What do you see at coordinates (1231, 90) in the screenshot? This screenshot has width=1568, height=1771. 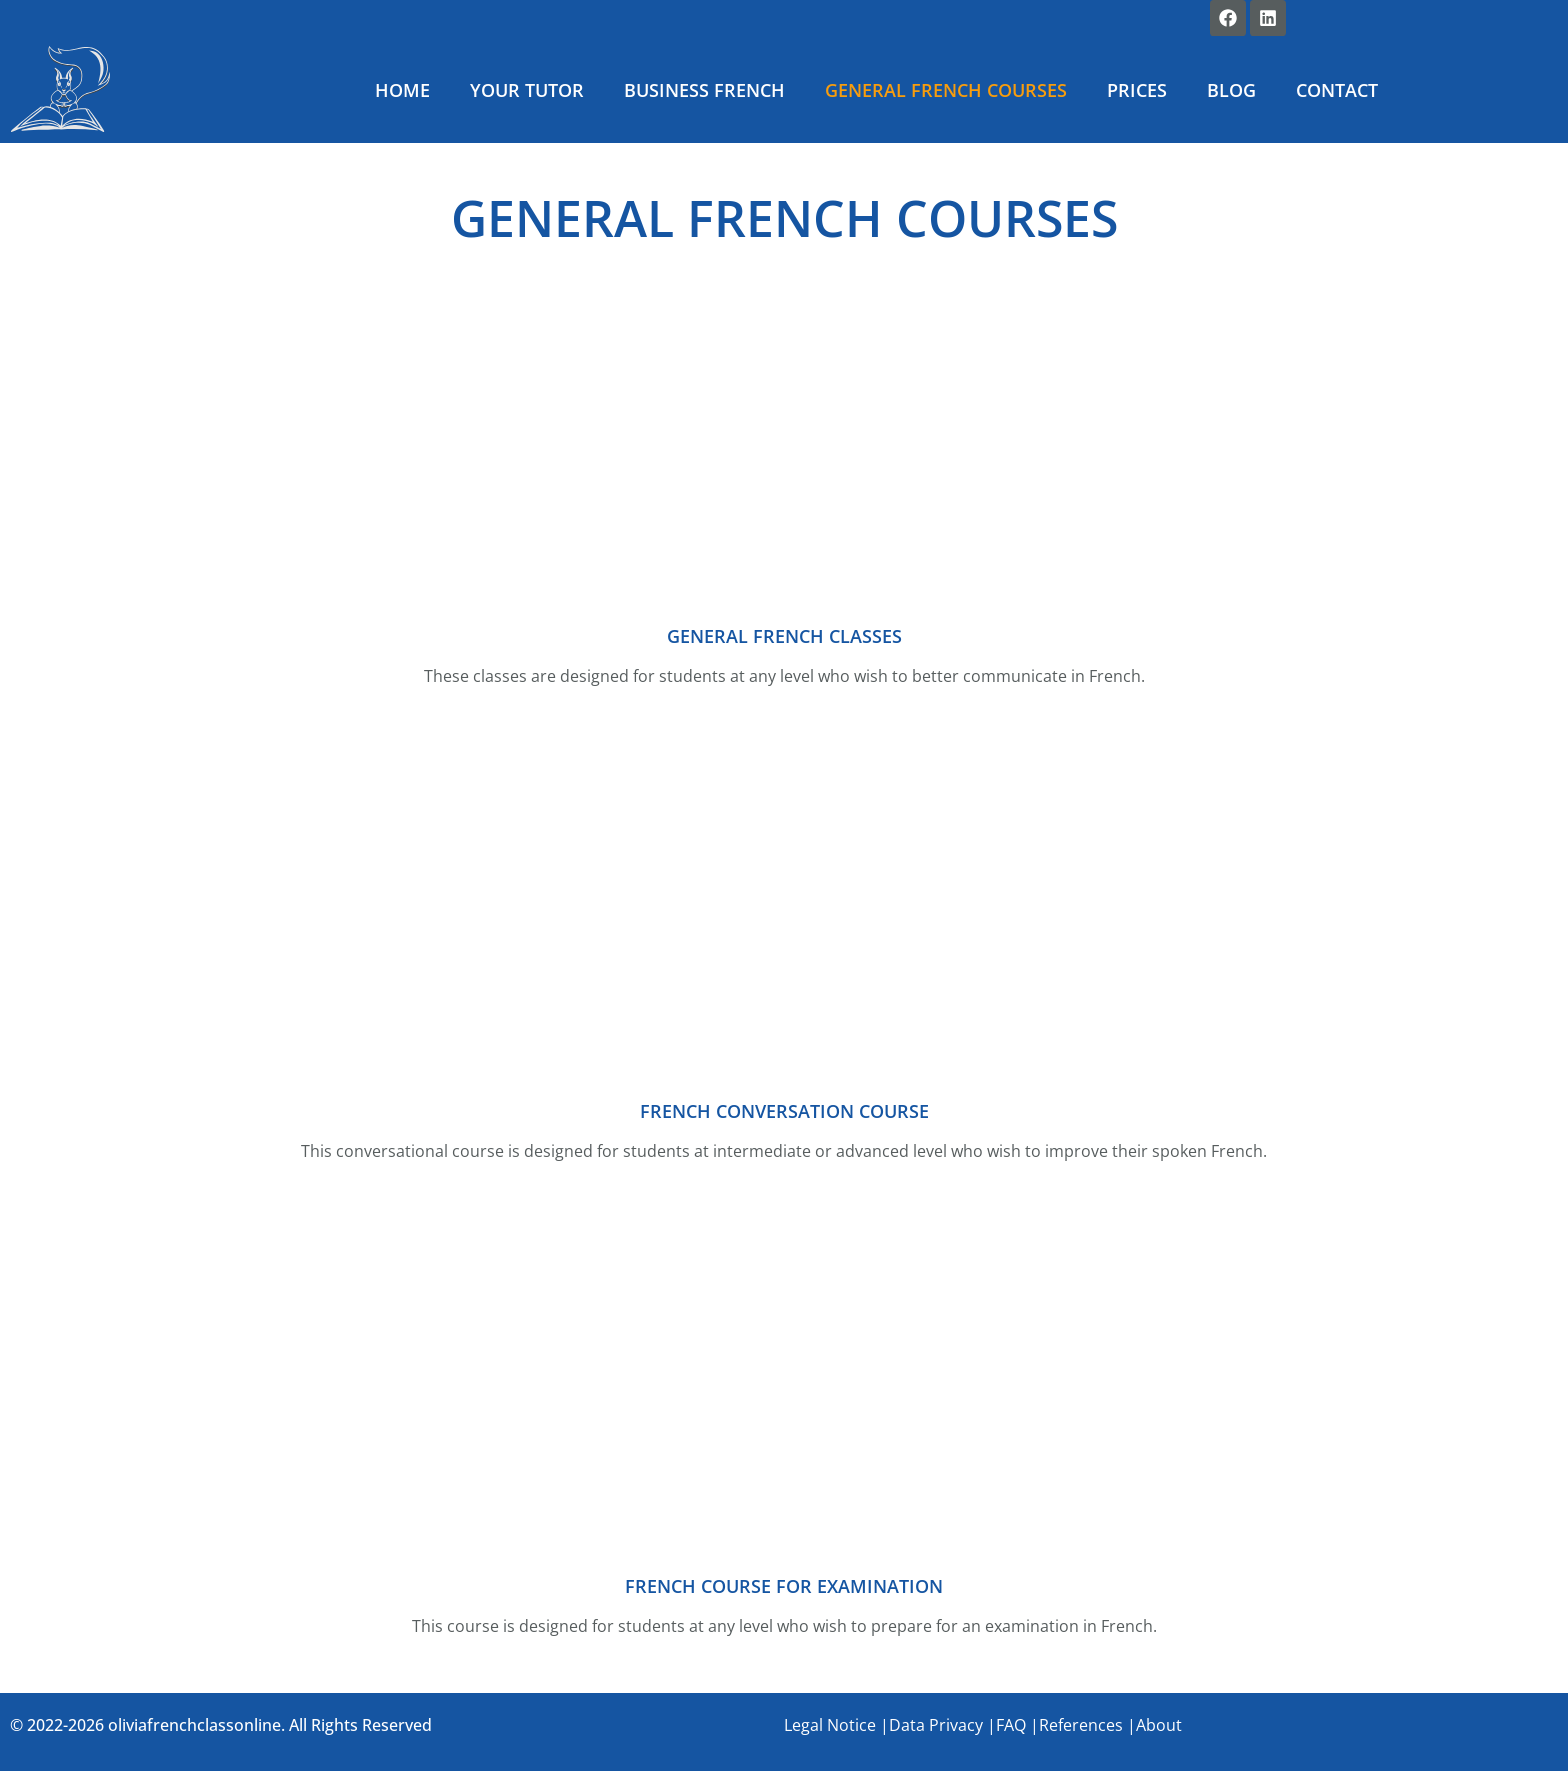 I see `BLOG` at bounding box center [1231, 90].